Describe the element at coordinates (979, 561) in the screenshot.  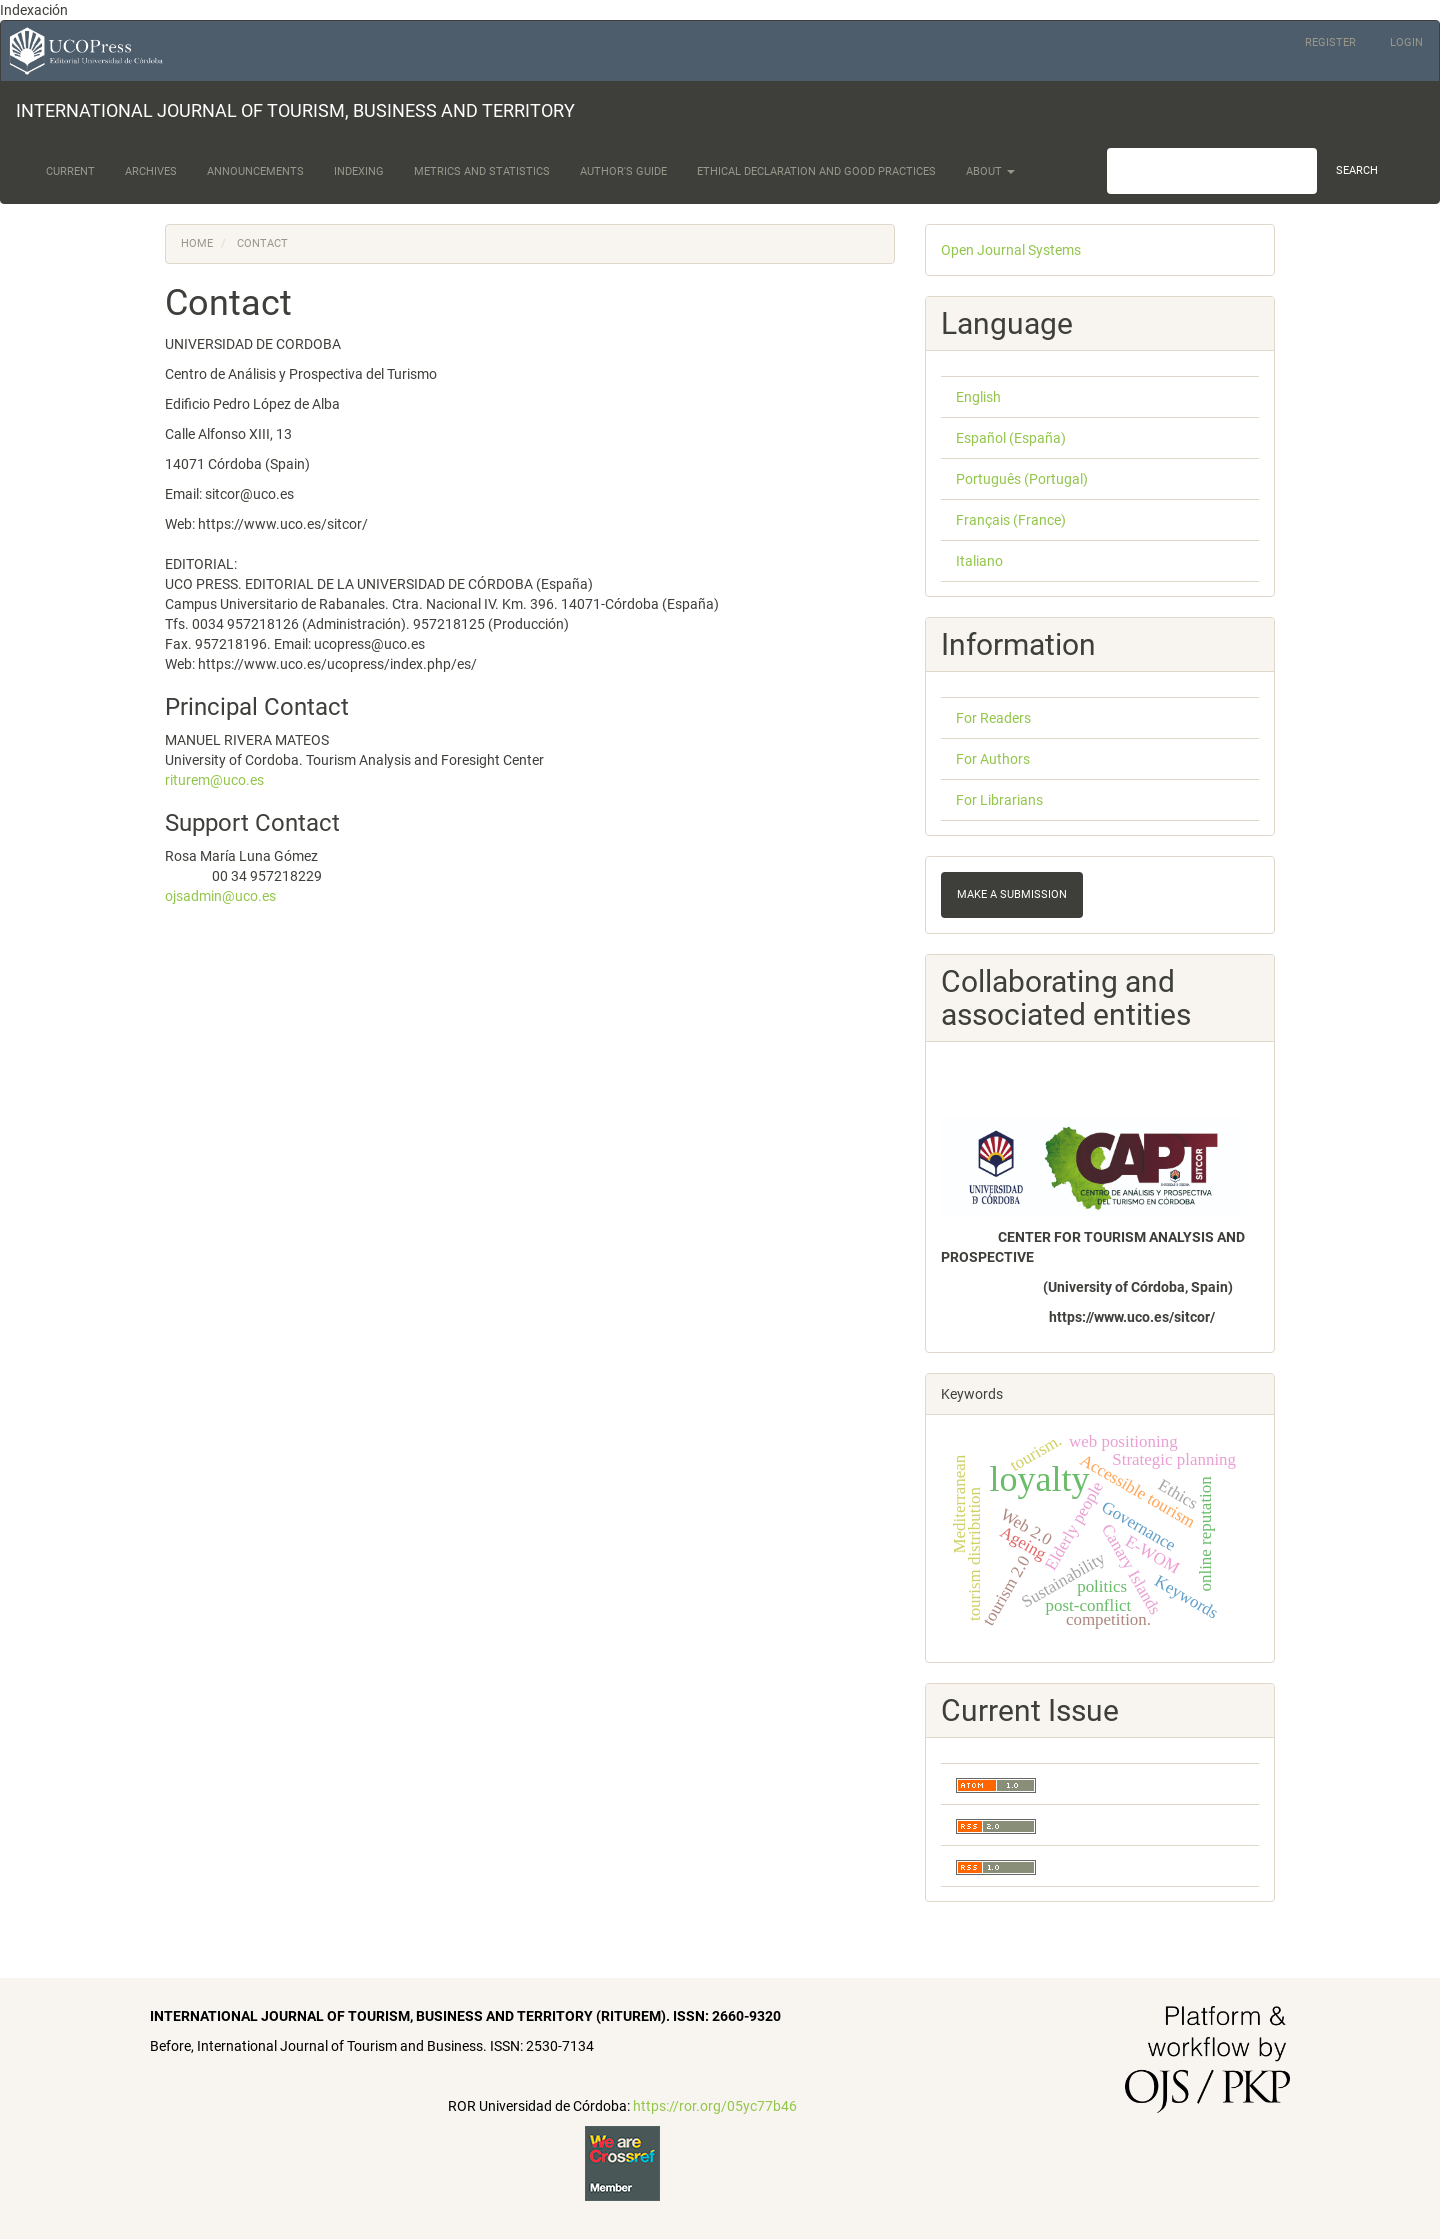
I see `Italiano` at that location.